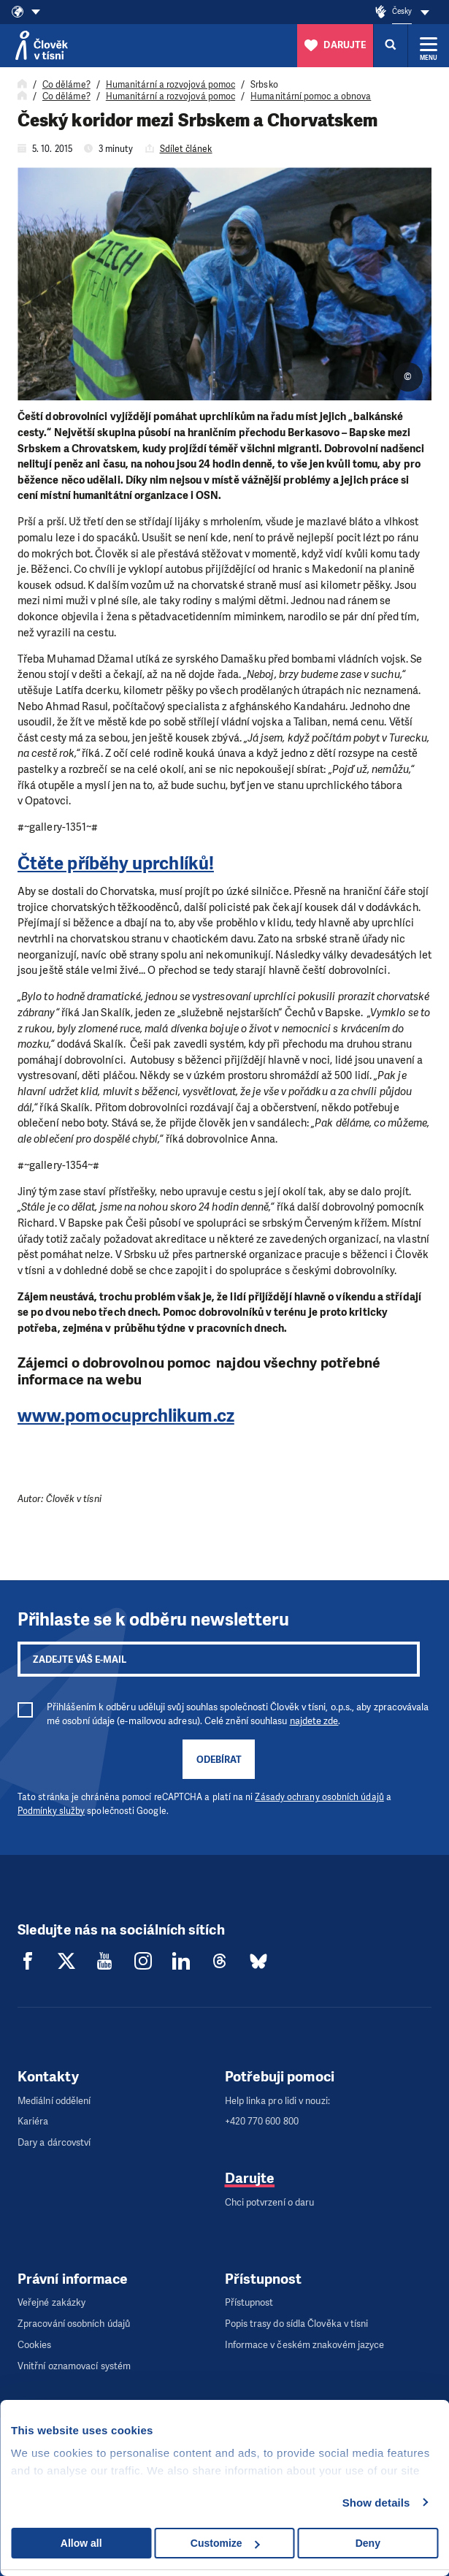 The height and width of the screenshot is (2576, 449). Describe the element at coordinates (314, 1721) in the screenshot. I see `najdete zde` at that location.